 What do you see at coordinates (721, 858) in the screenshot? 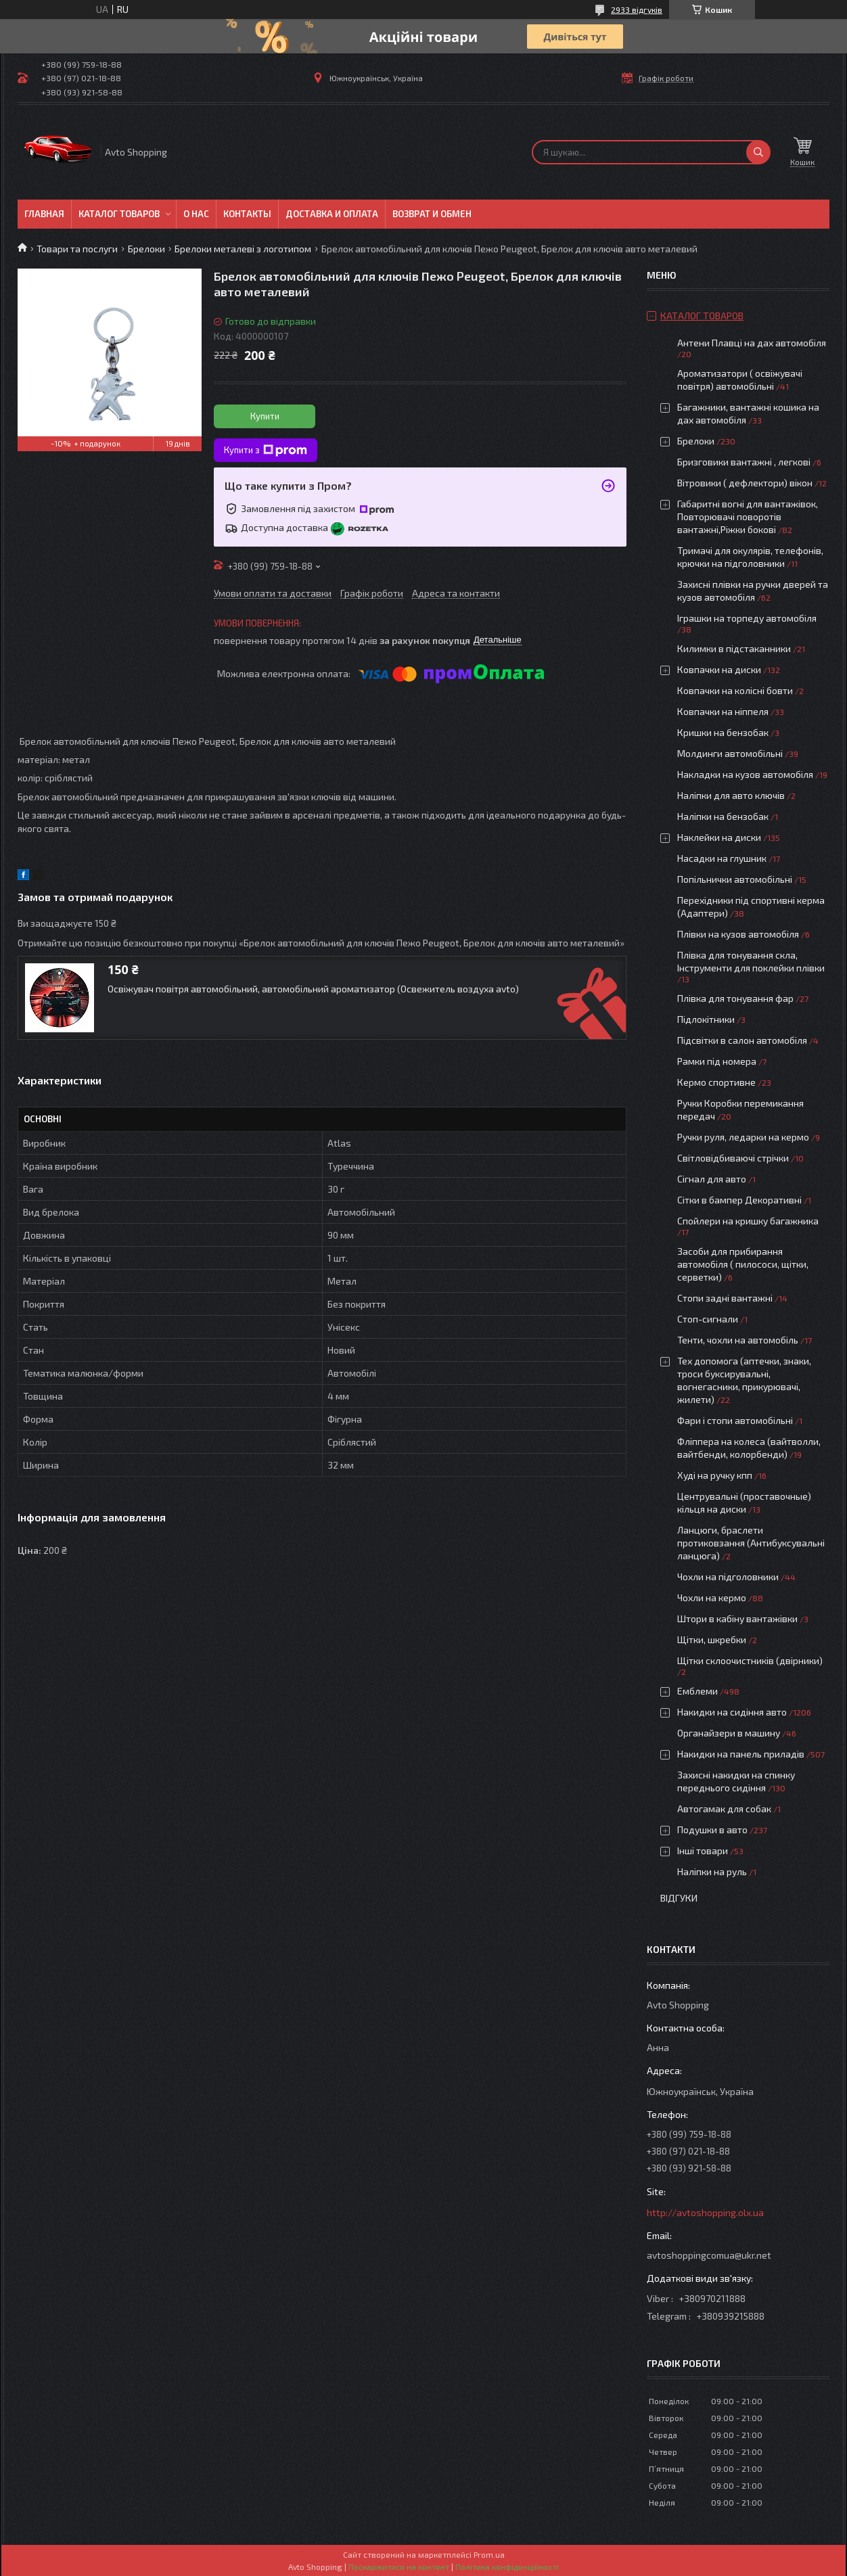
I see `Насадки на глушник` at bounding box center [721, 858].